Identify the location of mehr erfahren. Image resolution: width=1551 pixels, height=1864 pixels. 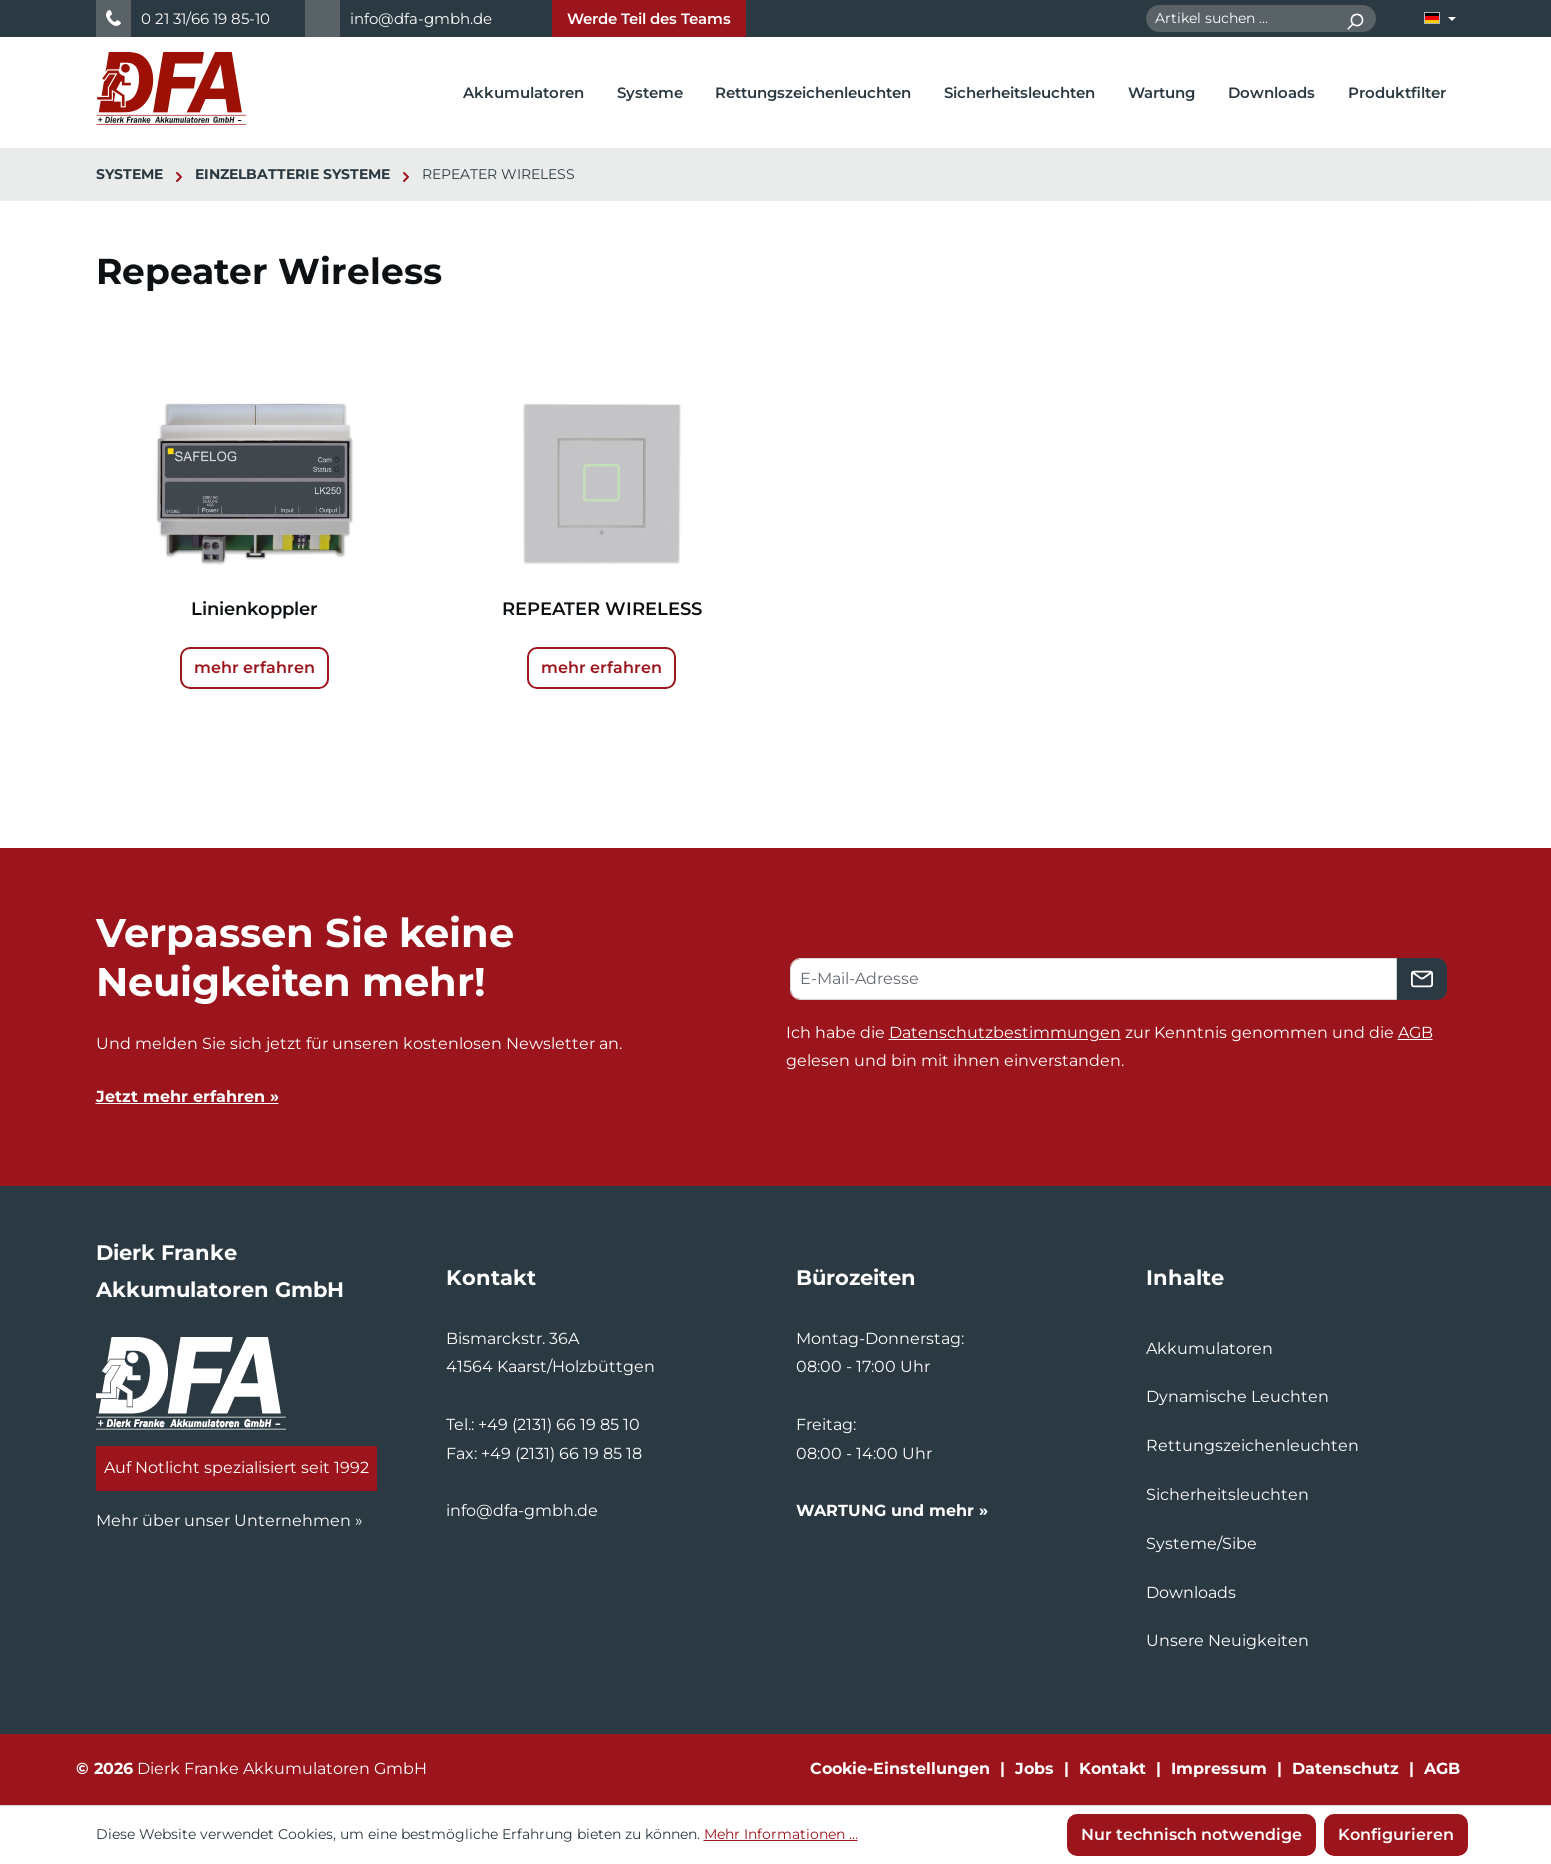
(254, 667).